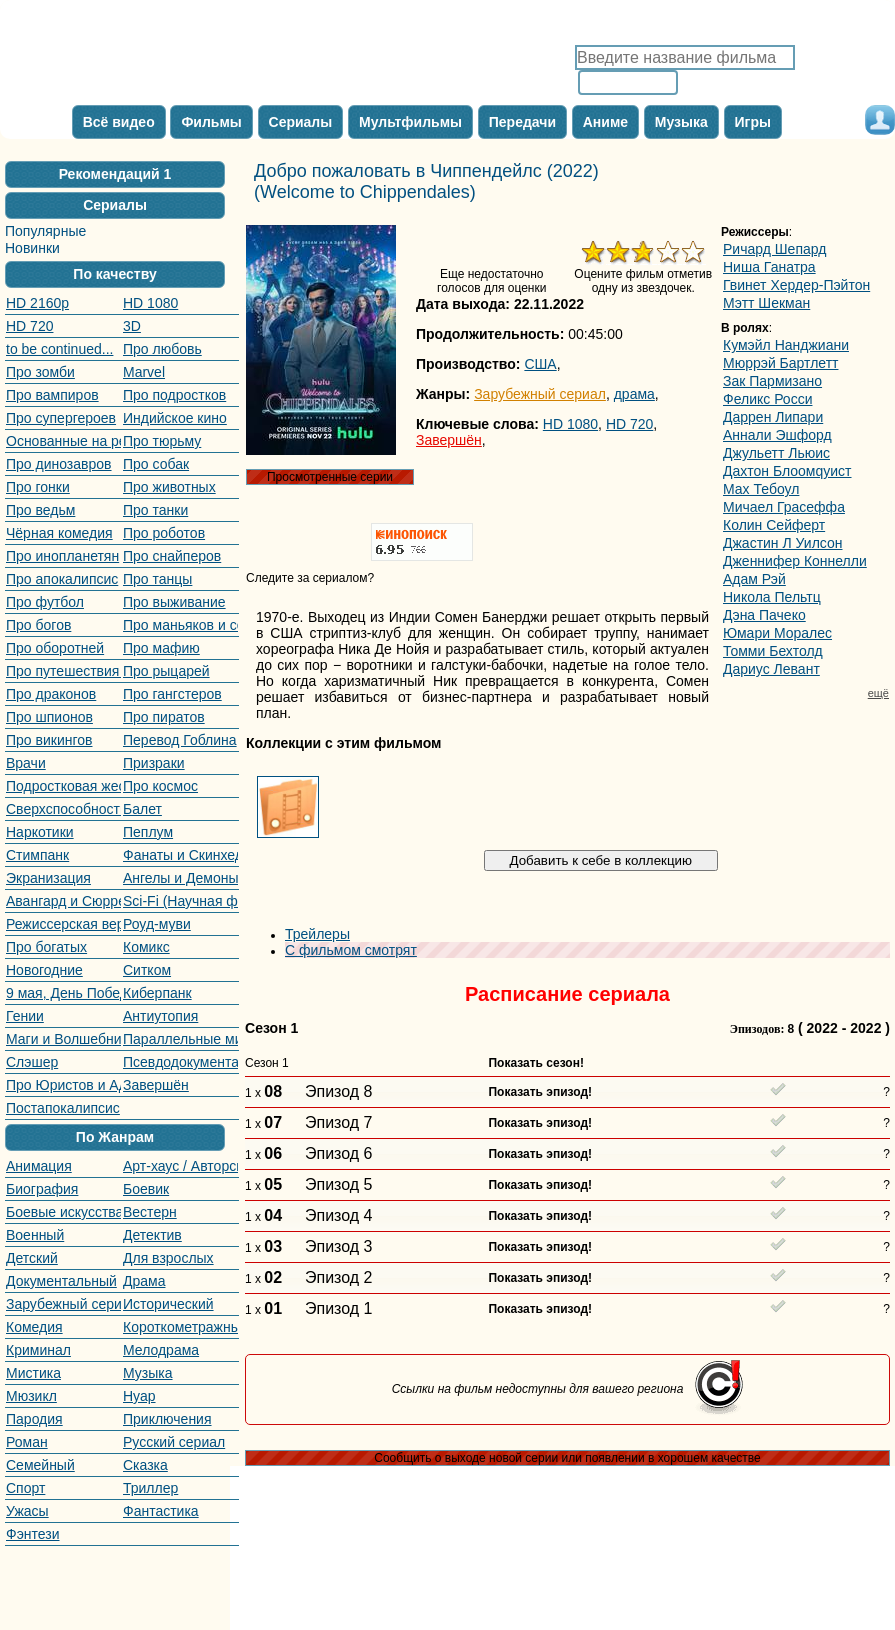 Image resolution: width=895 pixels, height=1630 pixels. I want to click on Даxтон Блоомqуист, so click(787, 471).